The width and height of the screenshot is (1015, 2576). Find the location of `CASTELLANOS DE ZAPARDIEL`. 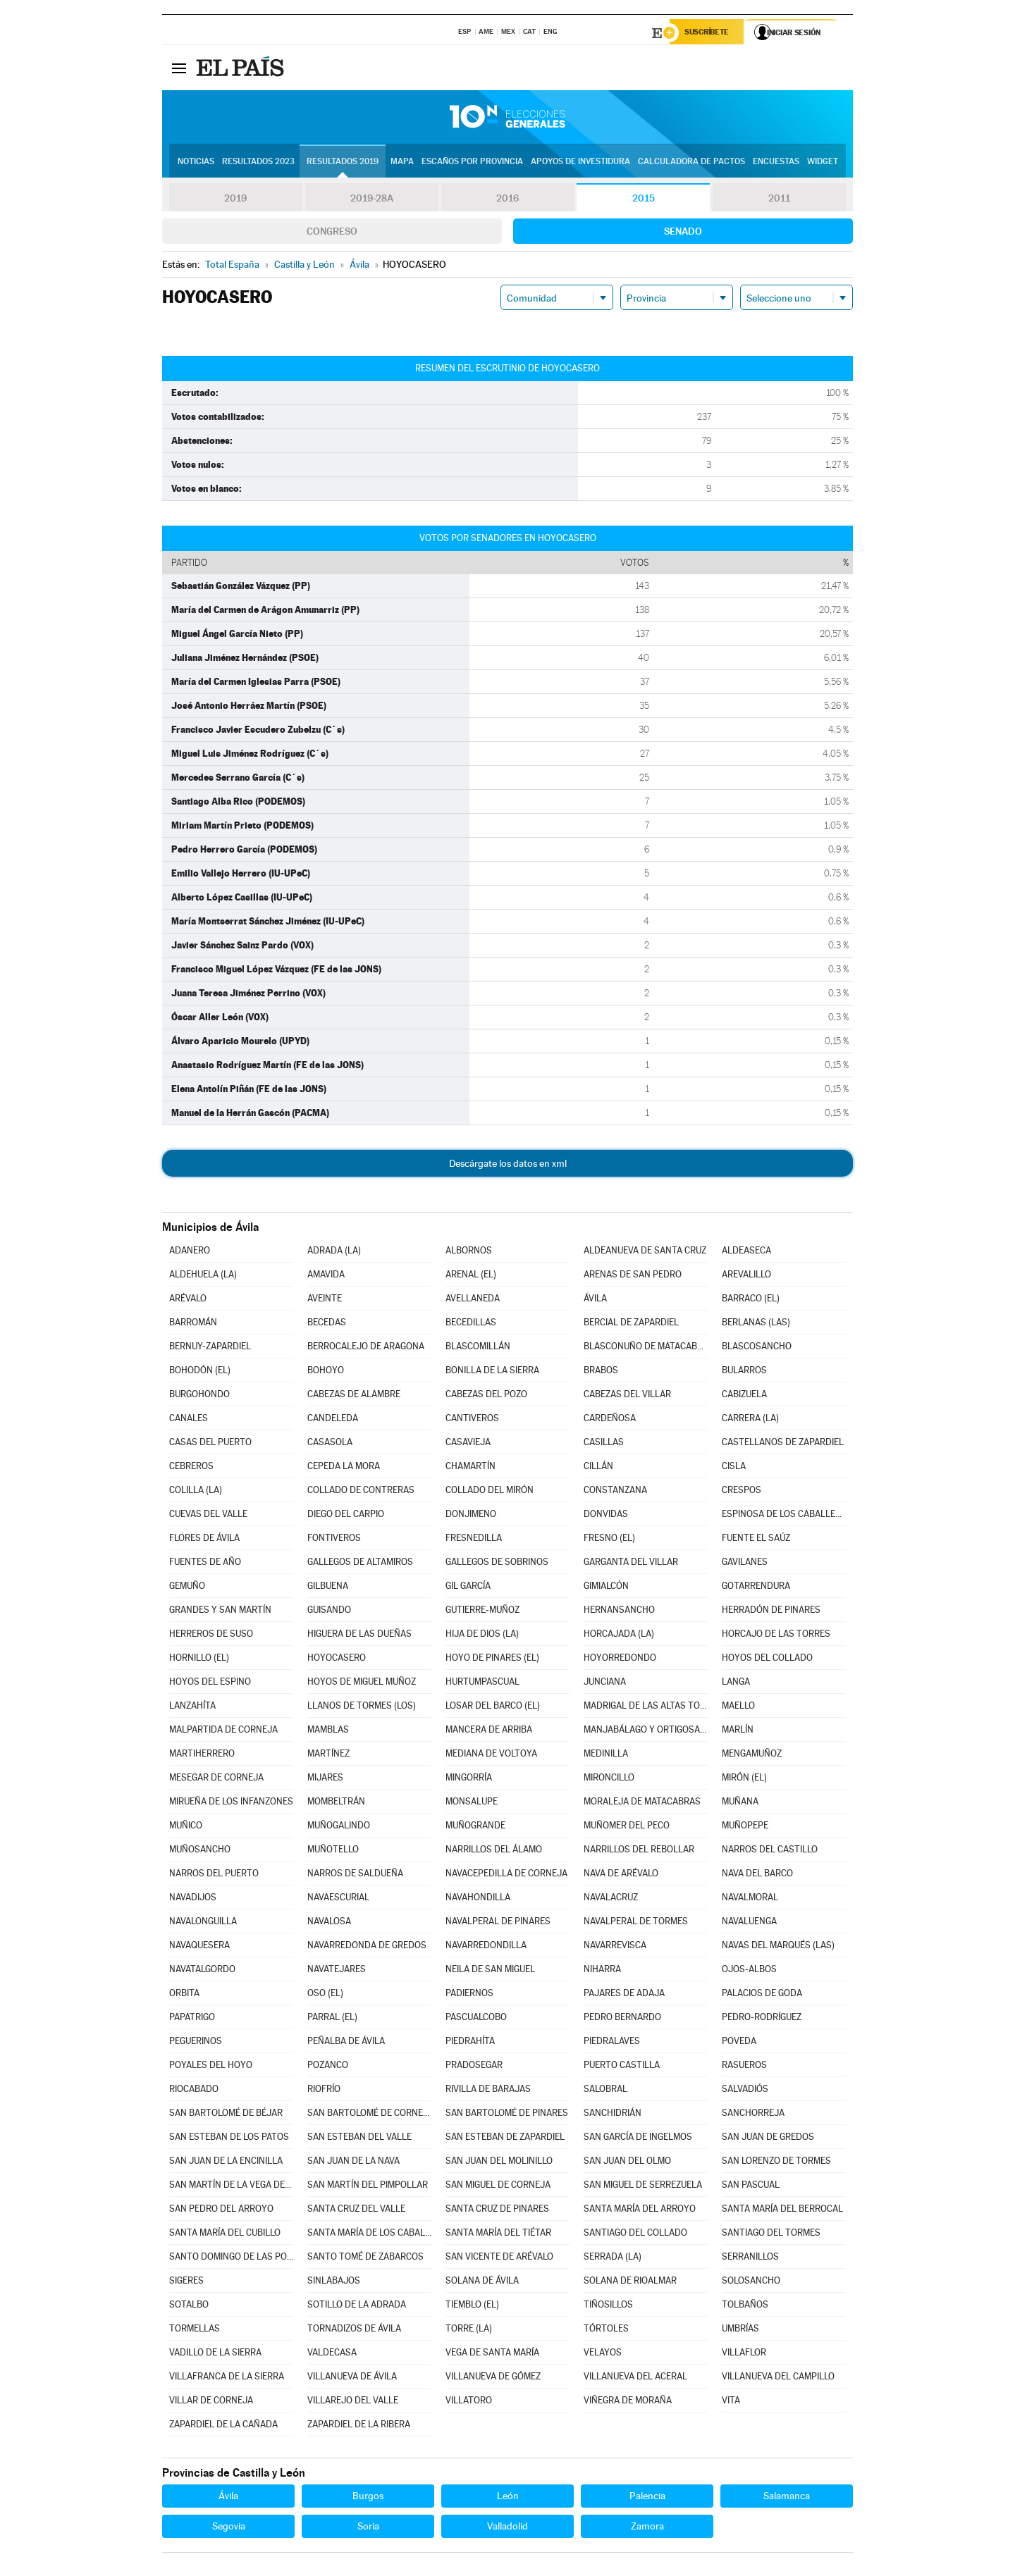

CASTELLANOS DE ZAPARDIEL is located at coordinates (783, 1444).